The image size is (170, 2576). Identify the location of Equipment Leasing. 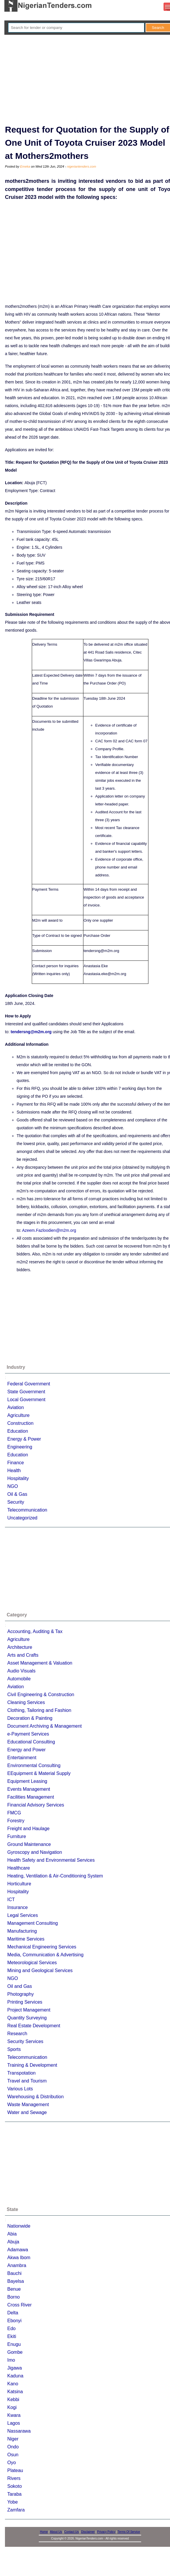
(27, 1781).